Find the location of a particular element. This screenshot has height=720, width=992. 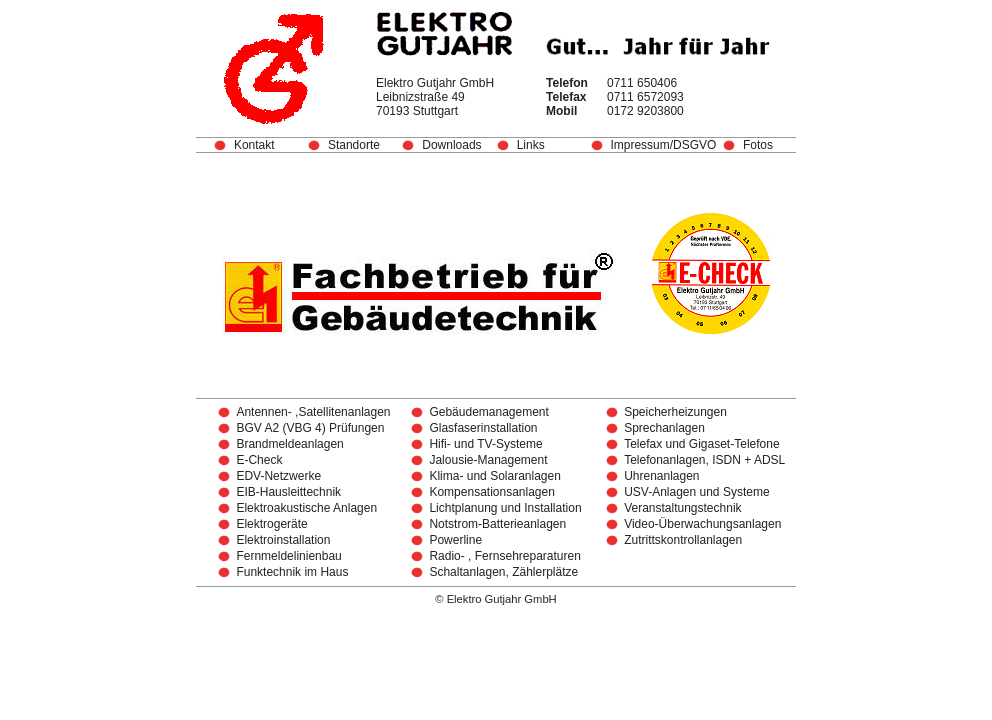

E-Check is located at coordinates (259, 460).